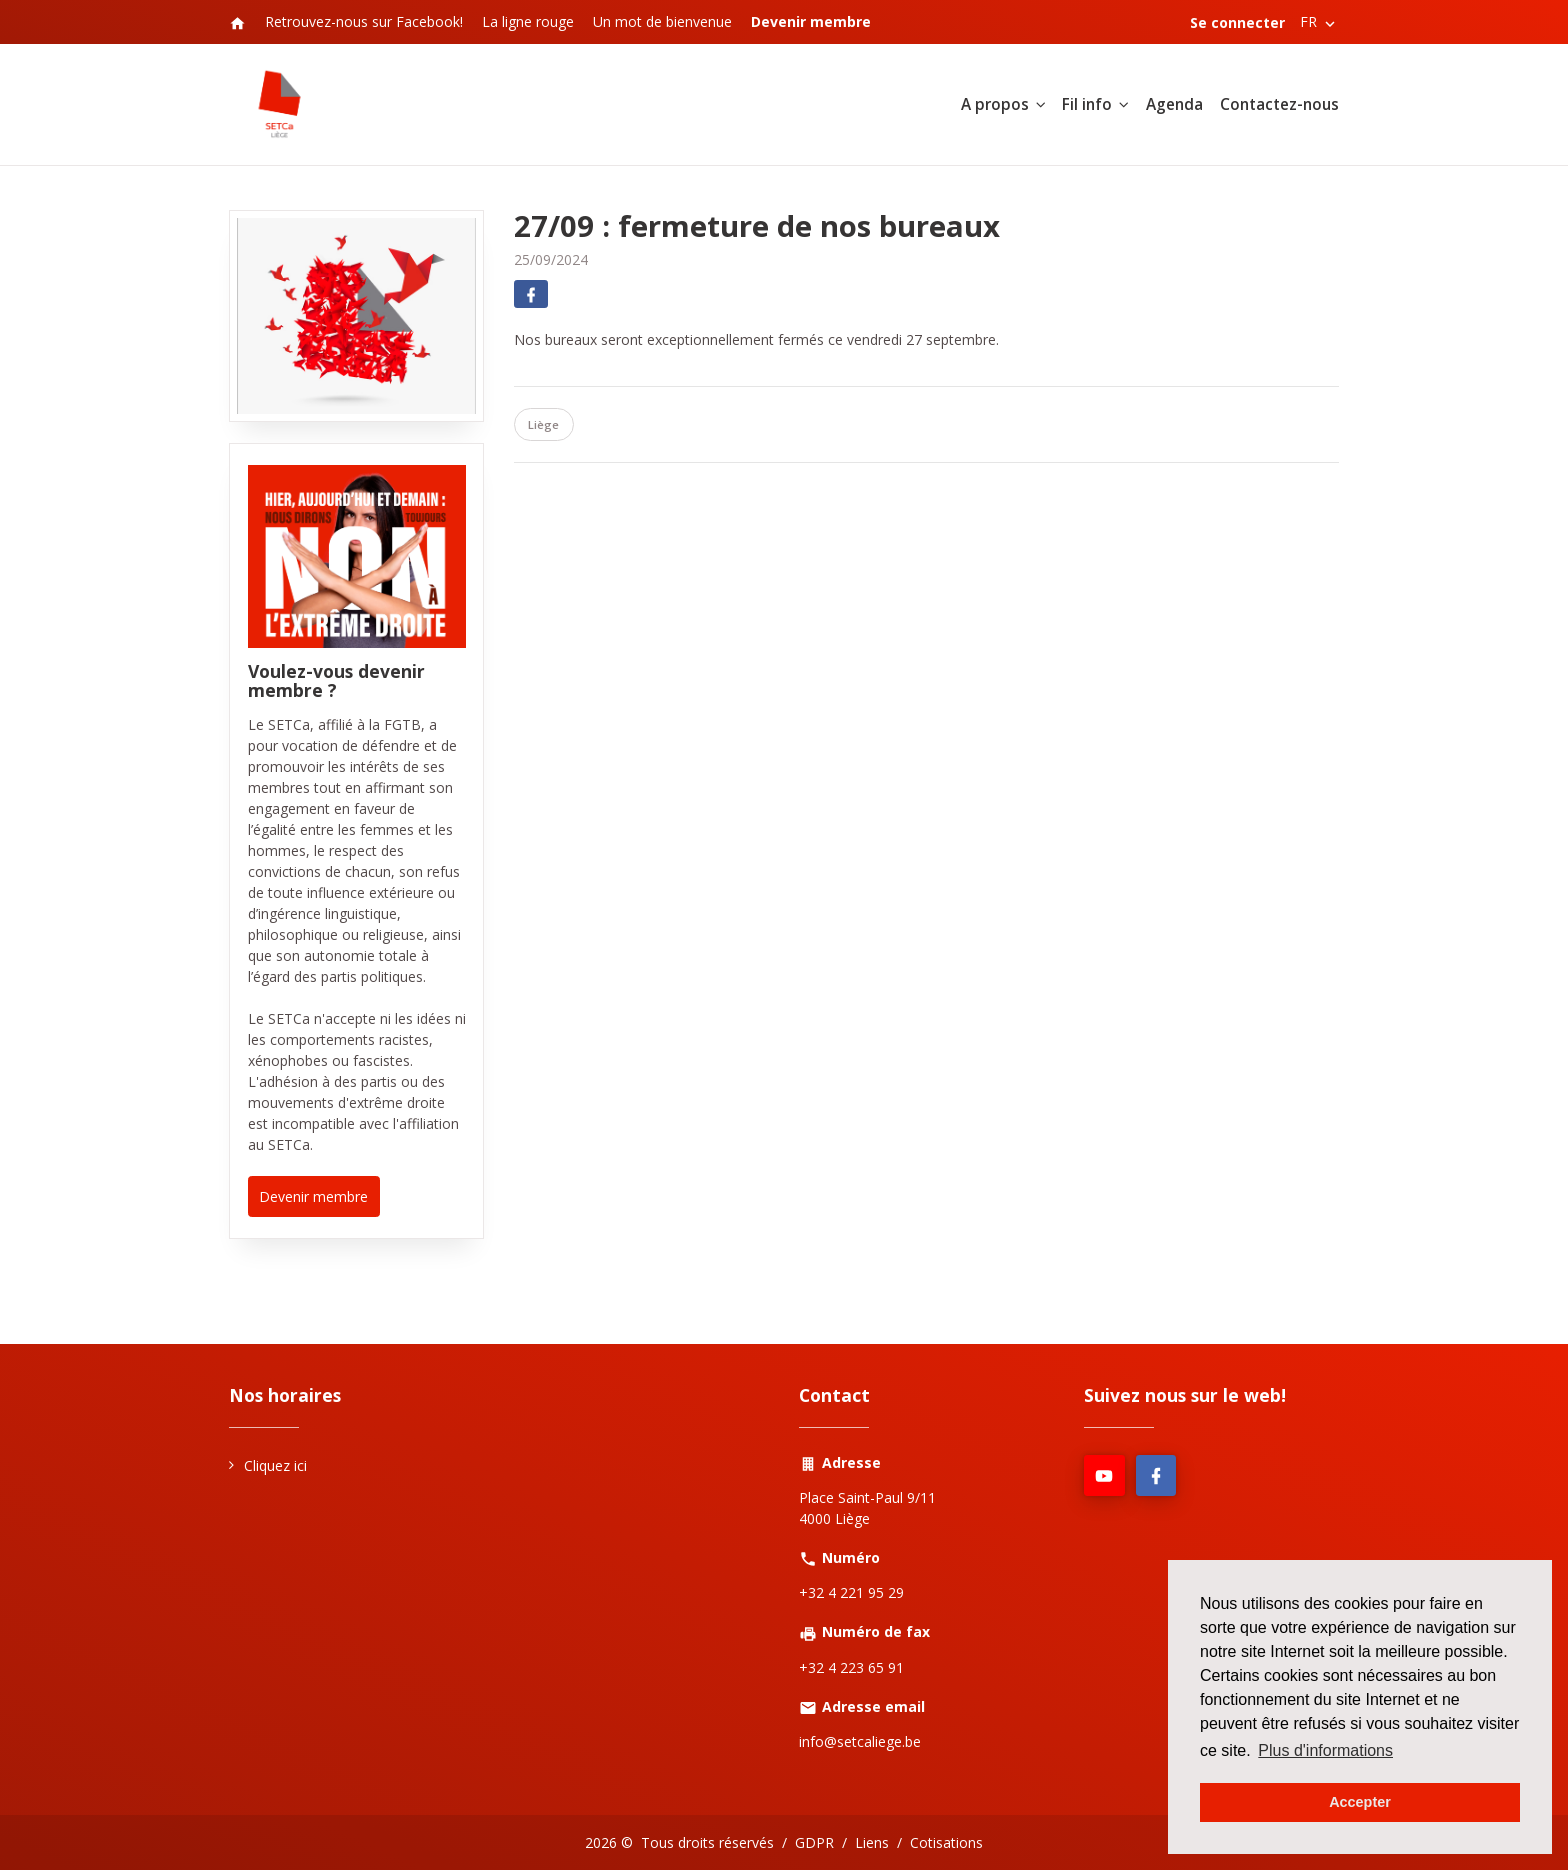  Describe the element at coordinates (1360, 1802) in the screenshot. I see `Accepter [button]` at that location.